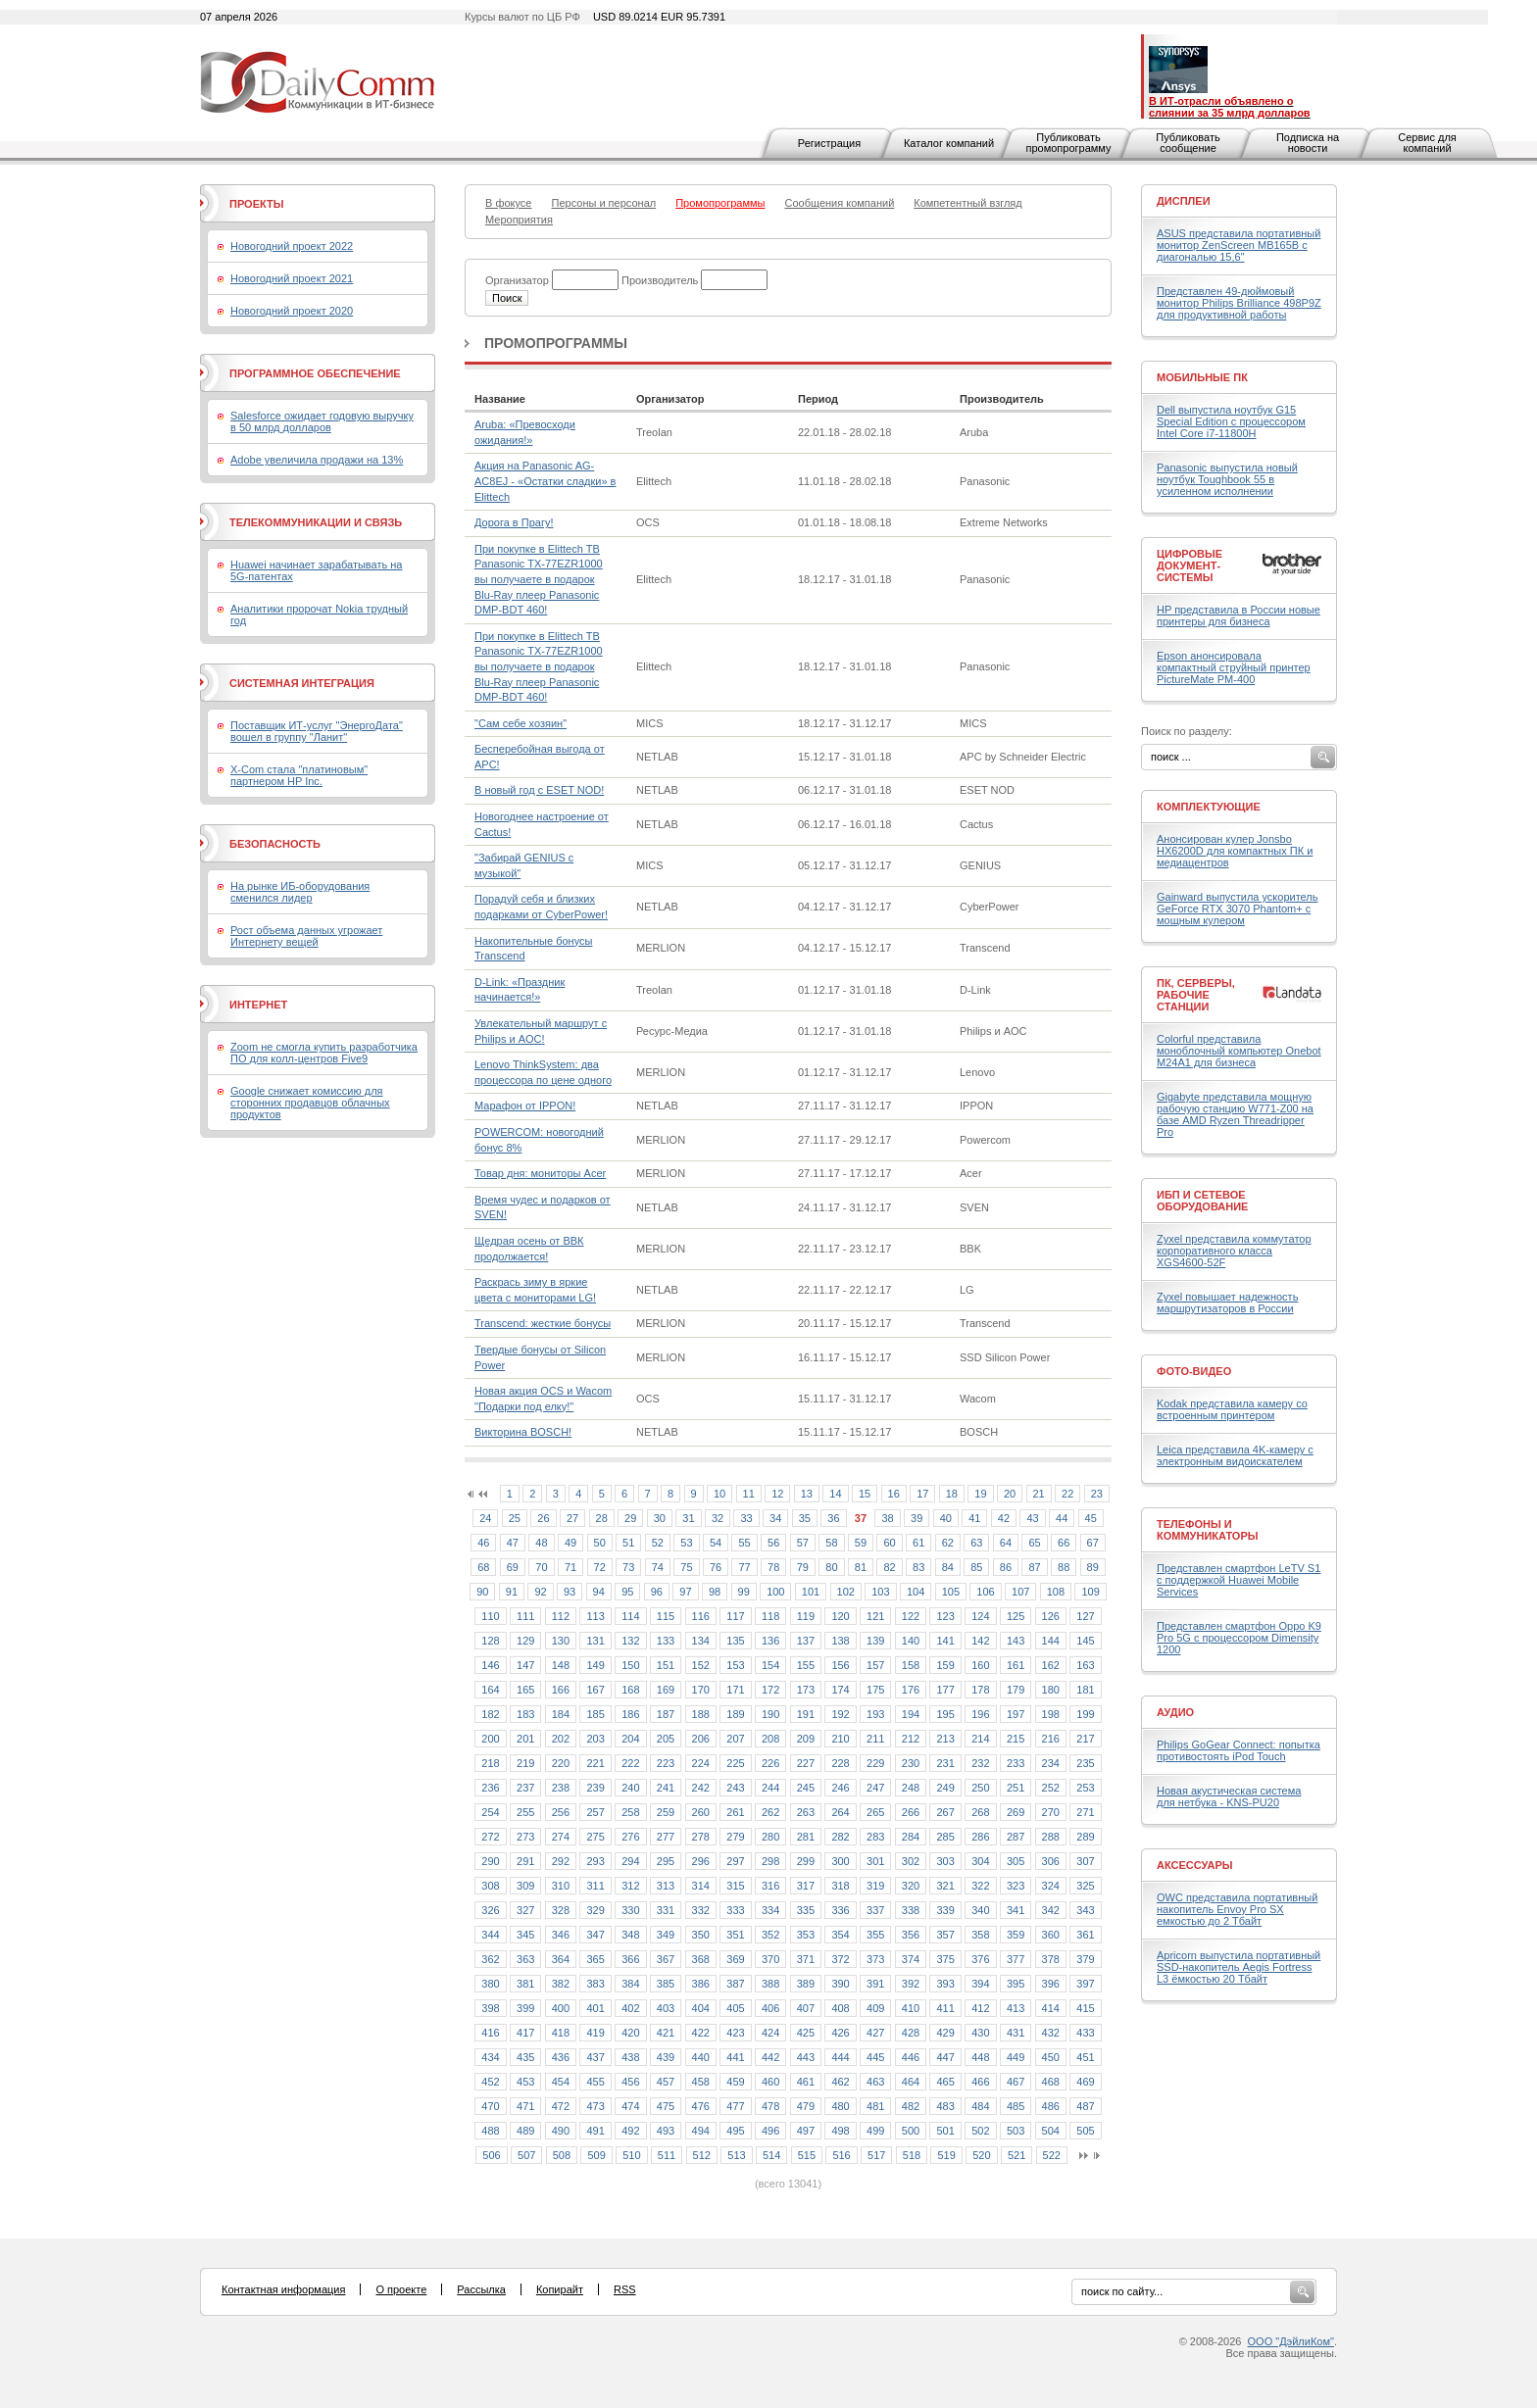  I want to click on 252, so click(1051, 1788).